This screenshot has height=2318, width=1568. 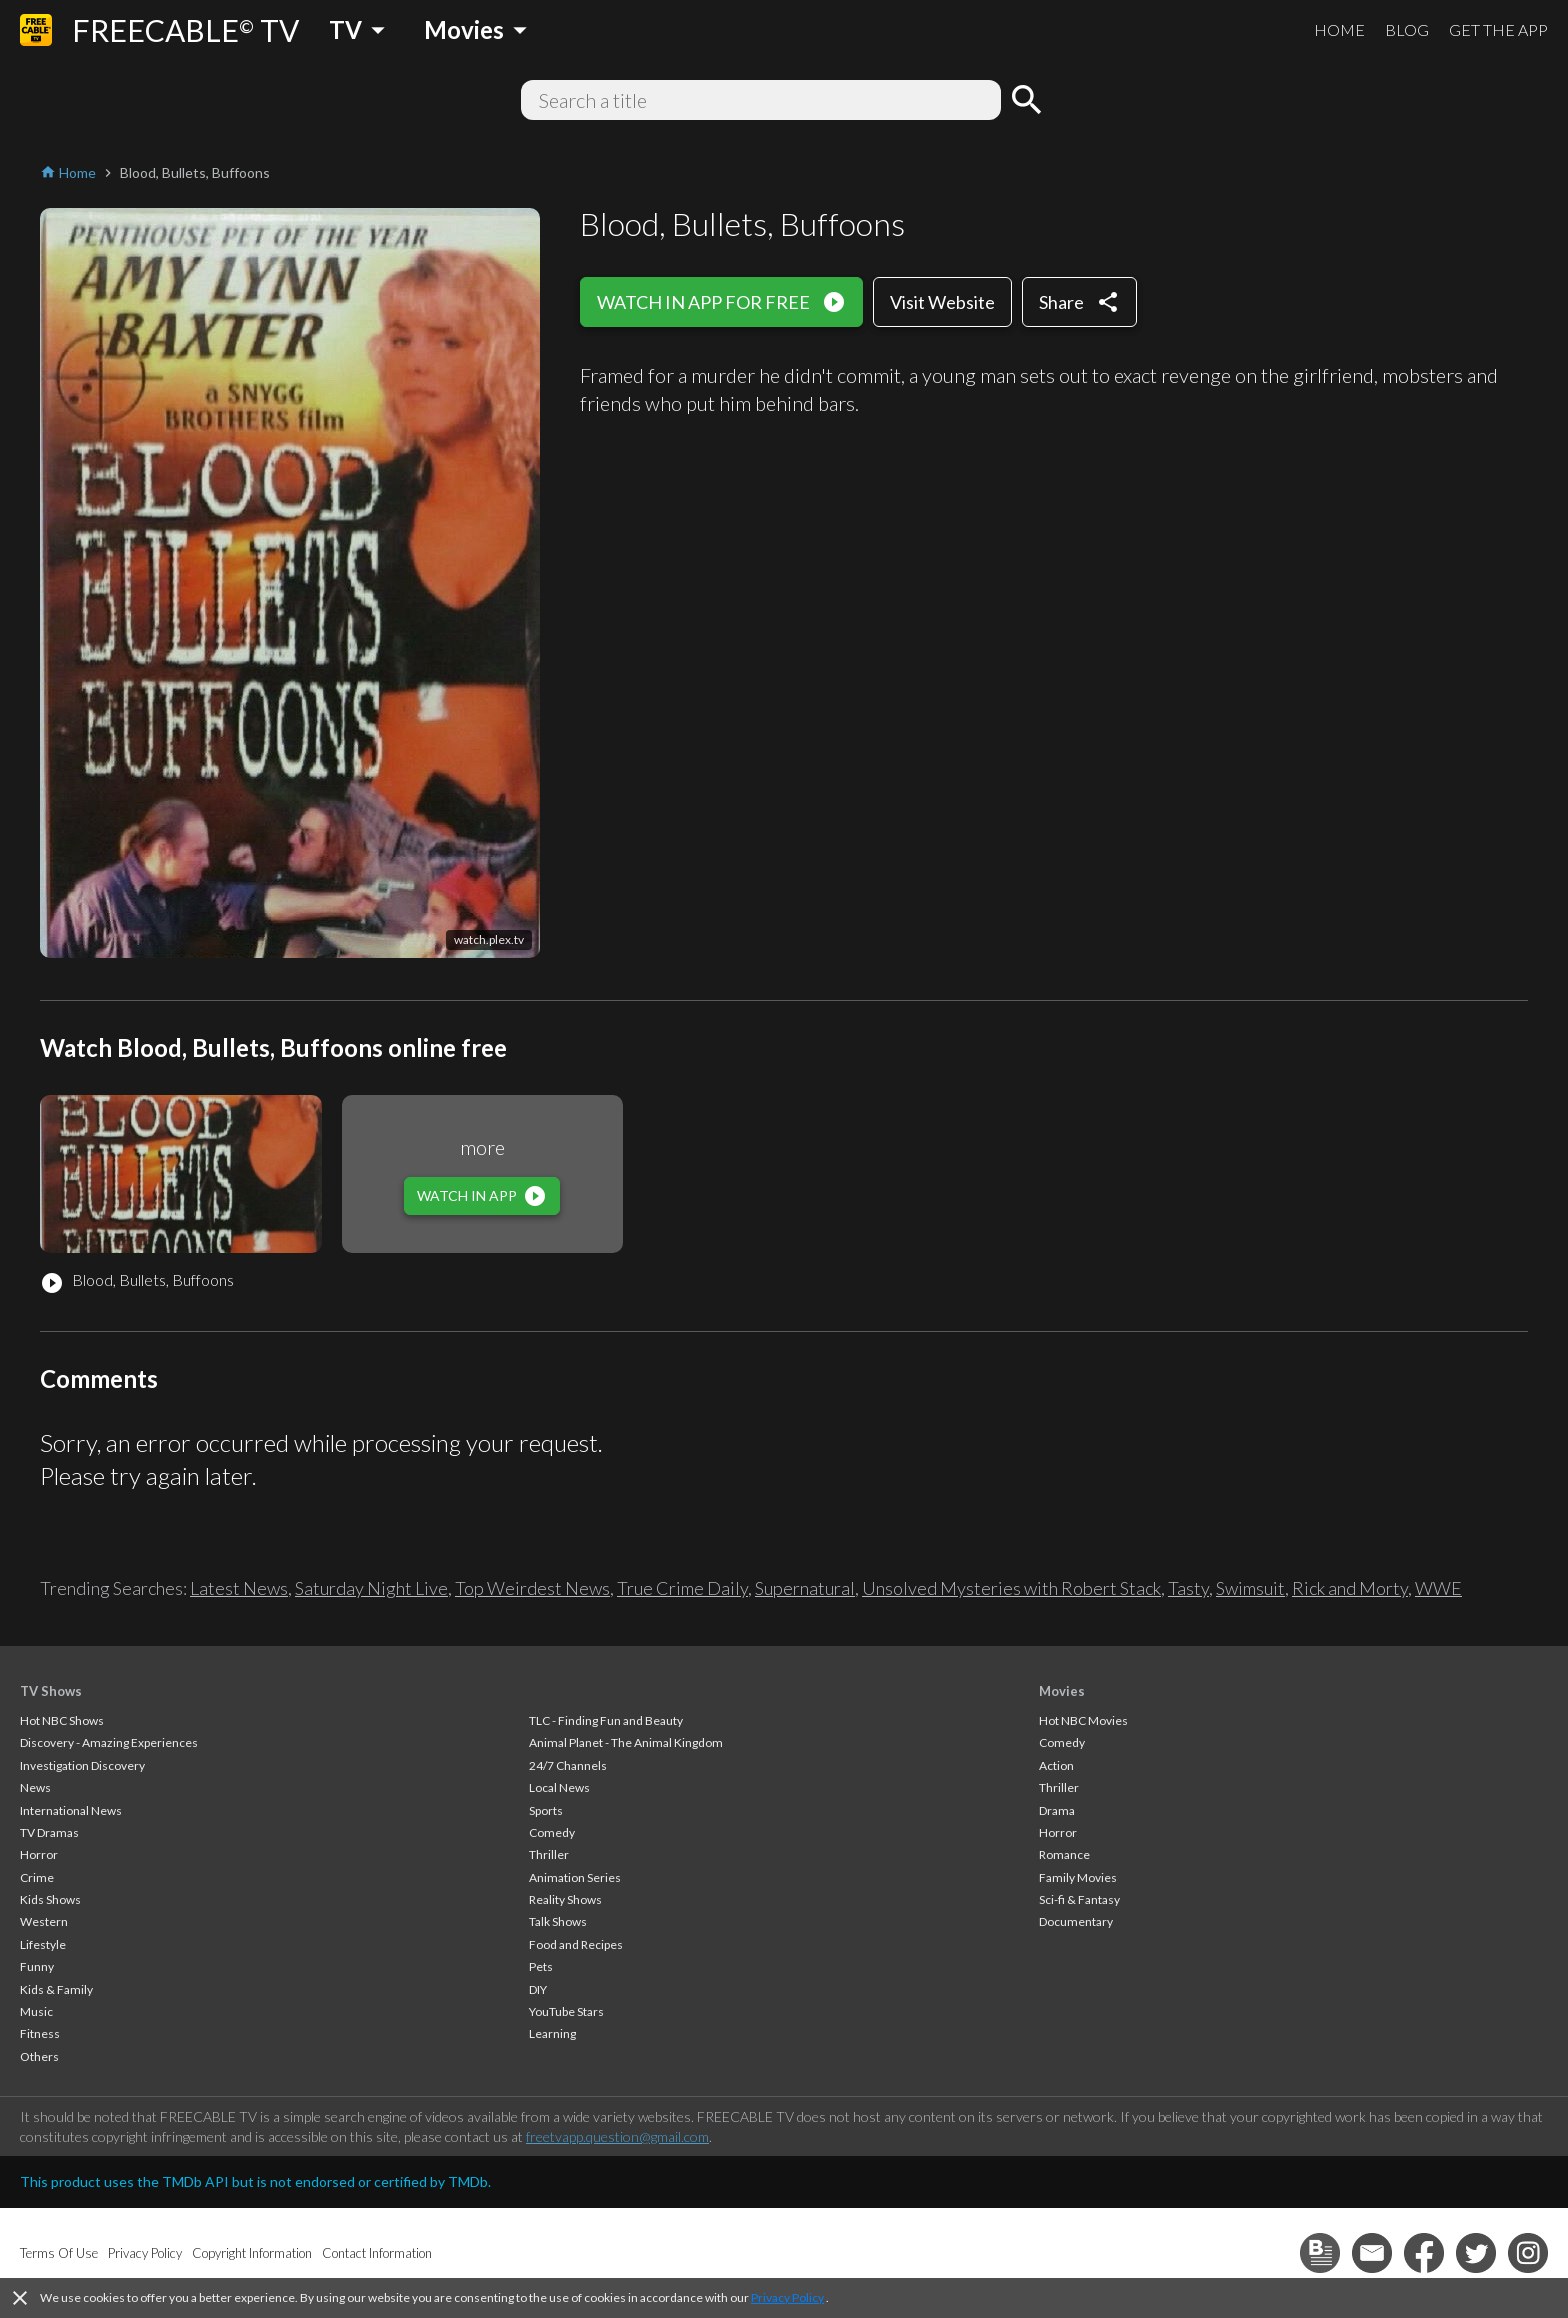 I want to click on TV Dramas, so click(x=49, y=1832).